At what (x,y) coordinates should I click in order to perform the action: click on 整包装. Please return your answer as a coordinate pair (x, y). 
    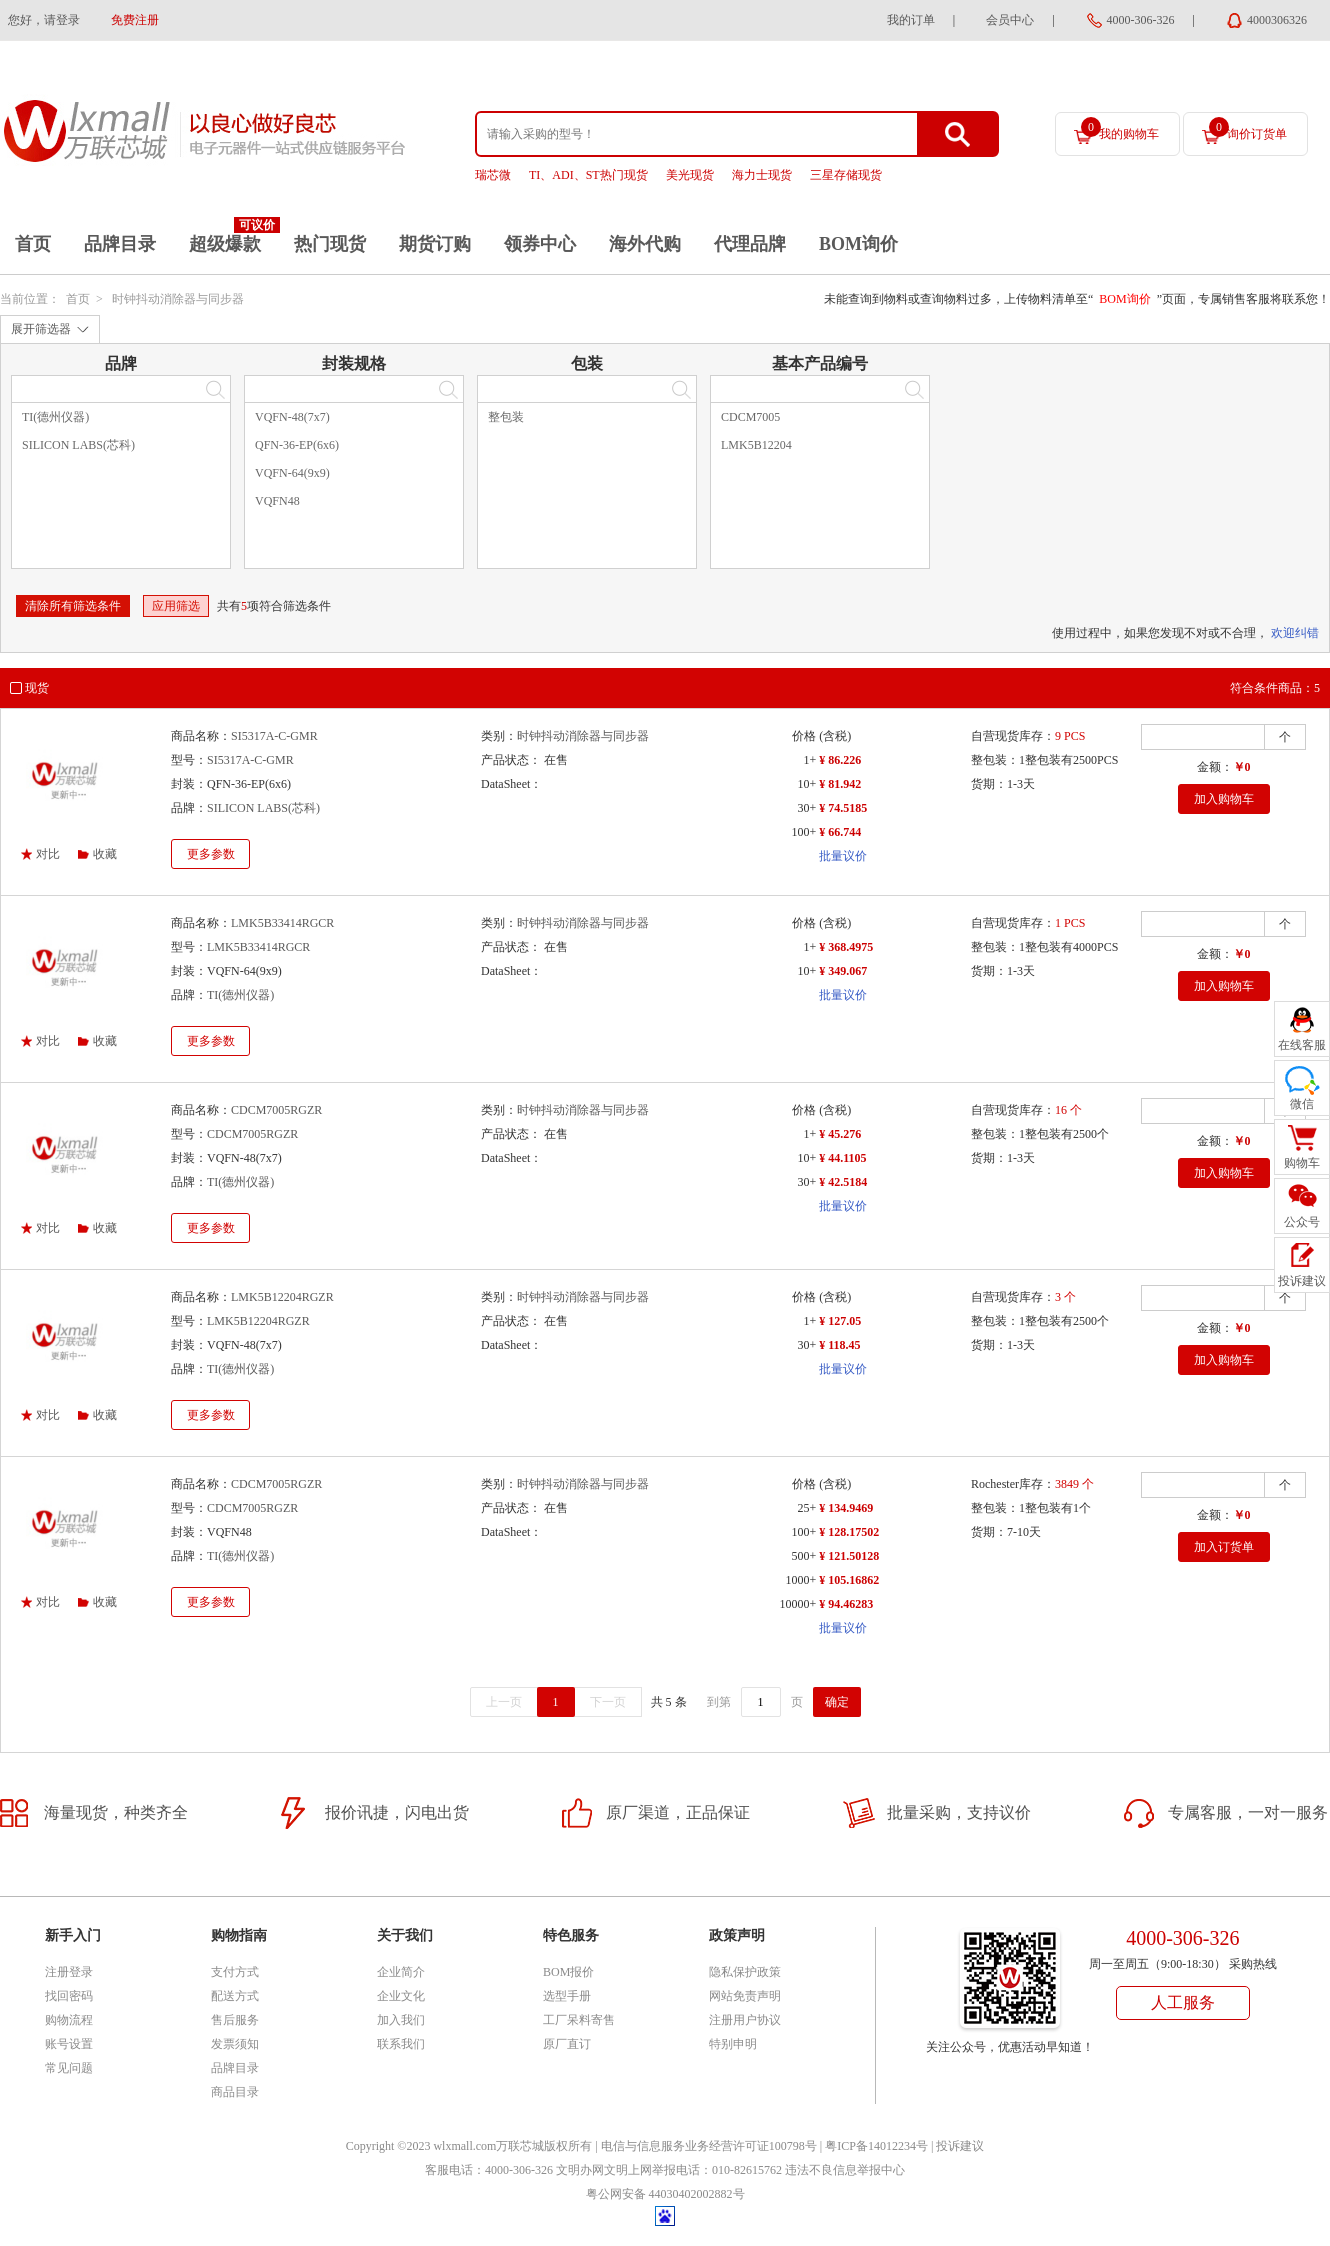
    Looking at the image, I should click on (506, 417).